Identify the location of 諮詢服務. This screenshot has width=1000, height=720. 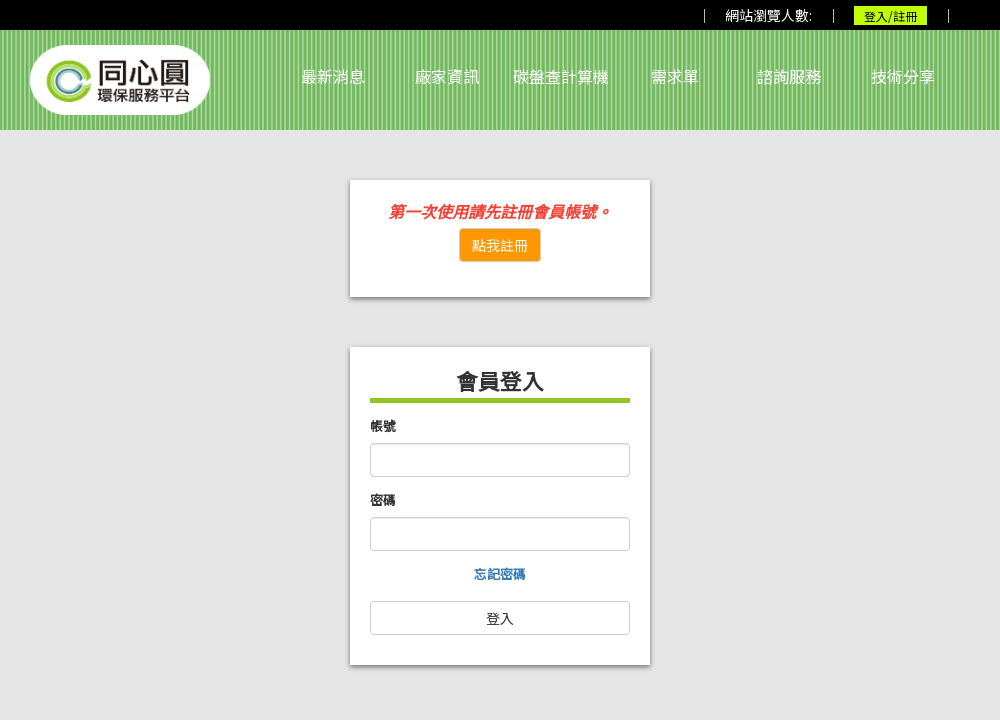
(789, 76).